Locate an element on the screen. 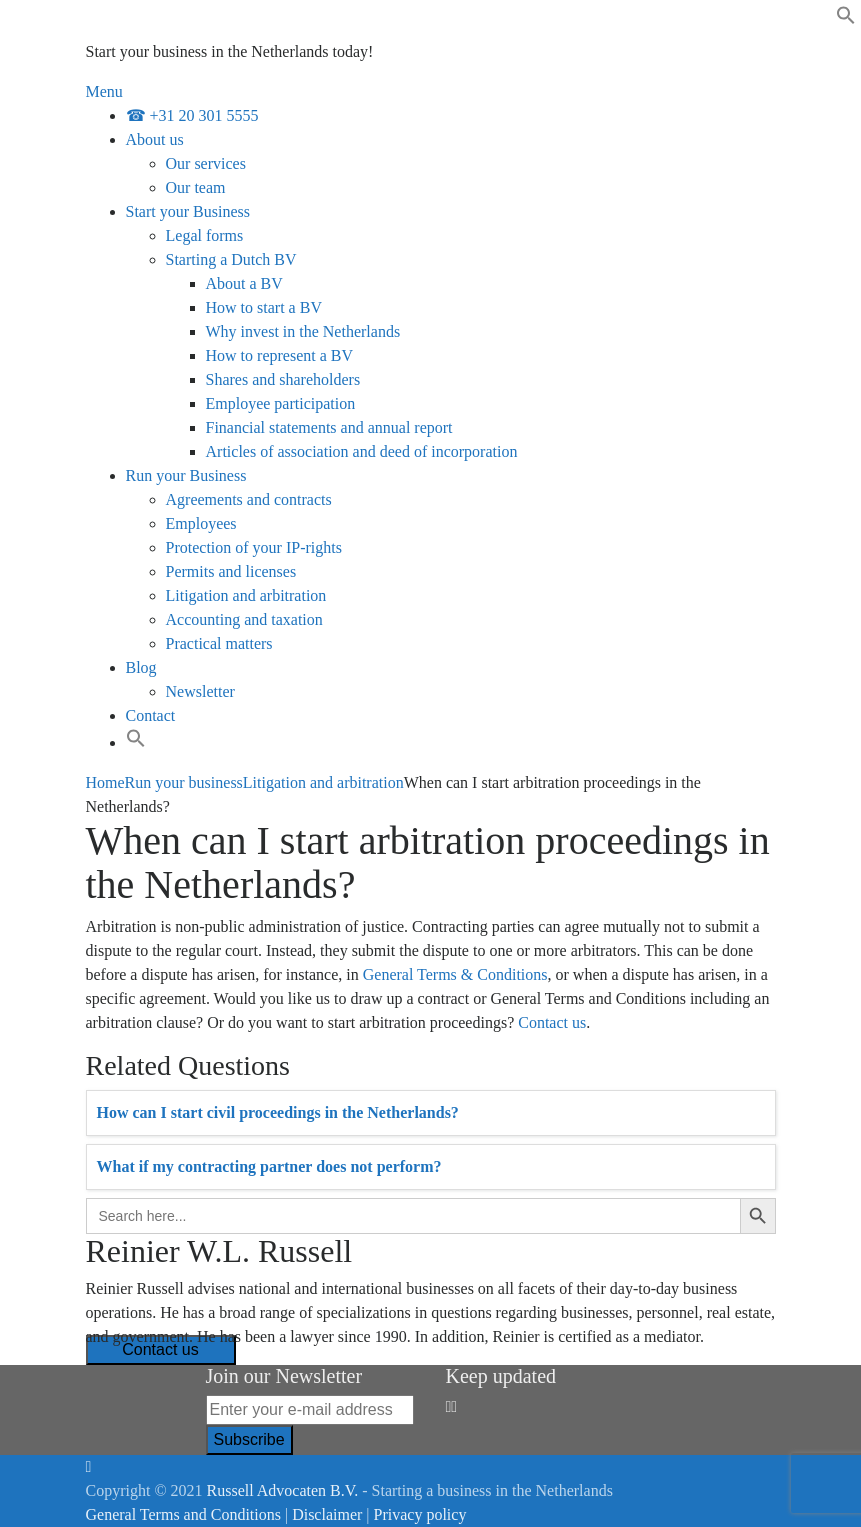 The width and height of the screenshot is (861, 1527). About us is located at coordinates (155, 139).